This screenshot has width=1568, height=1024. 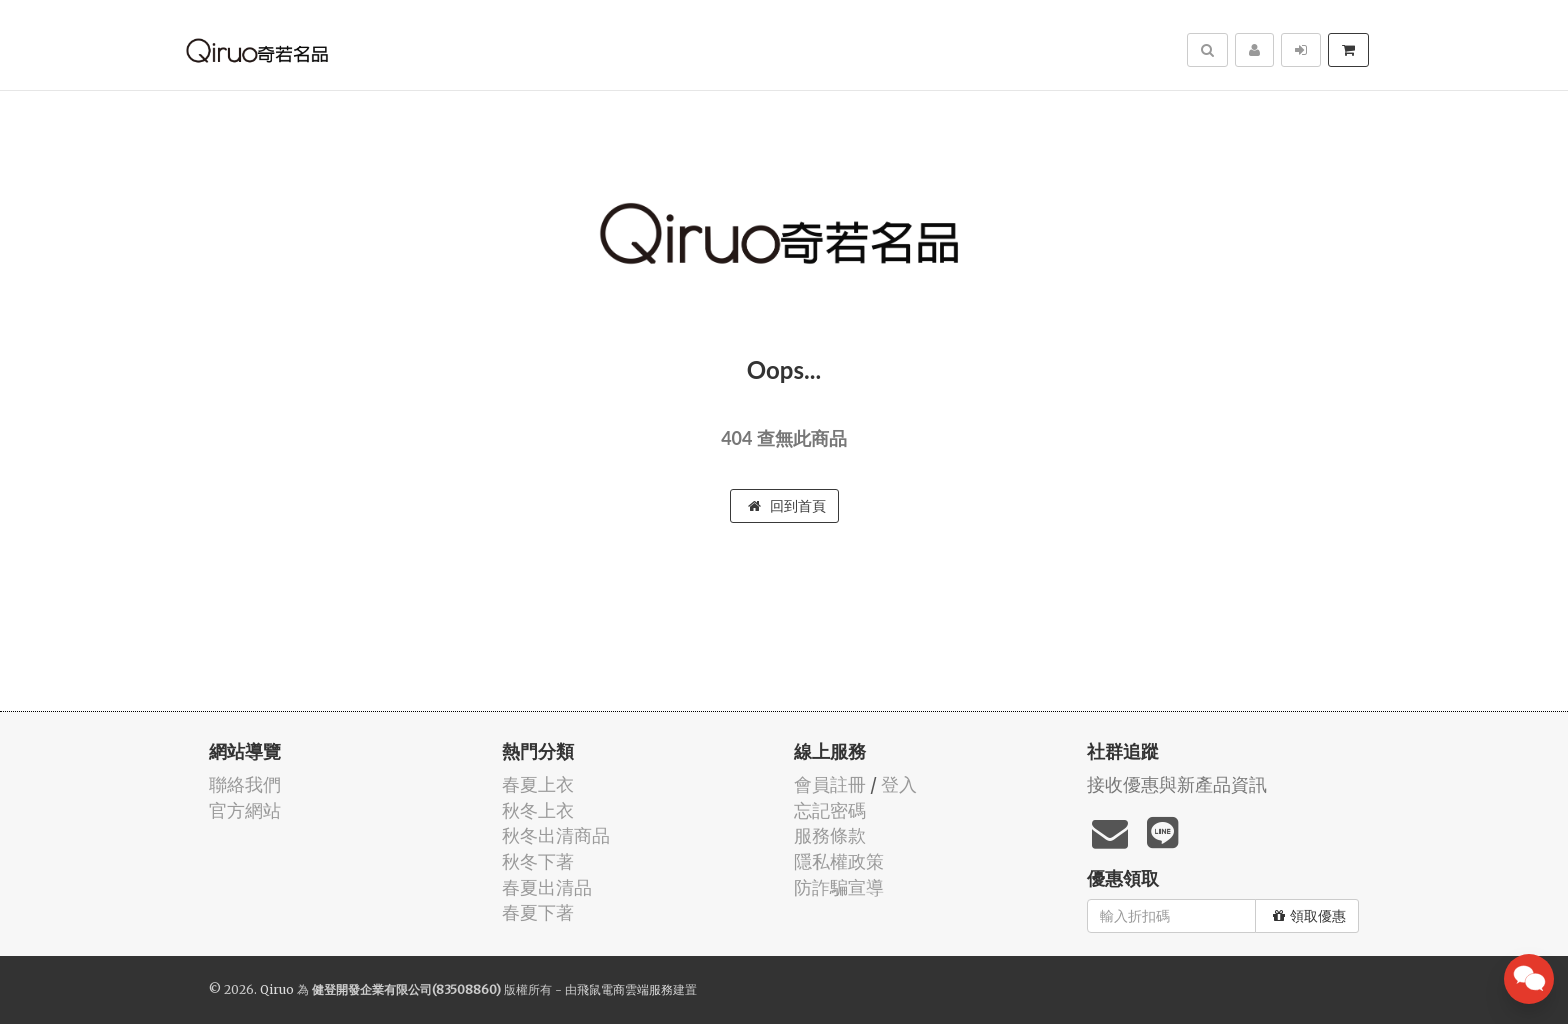 I want to click on 回到首頁, so click(x=787, y=506).